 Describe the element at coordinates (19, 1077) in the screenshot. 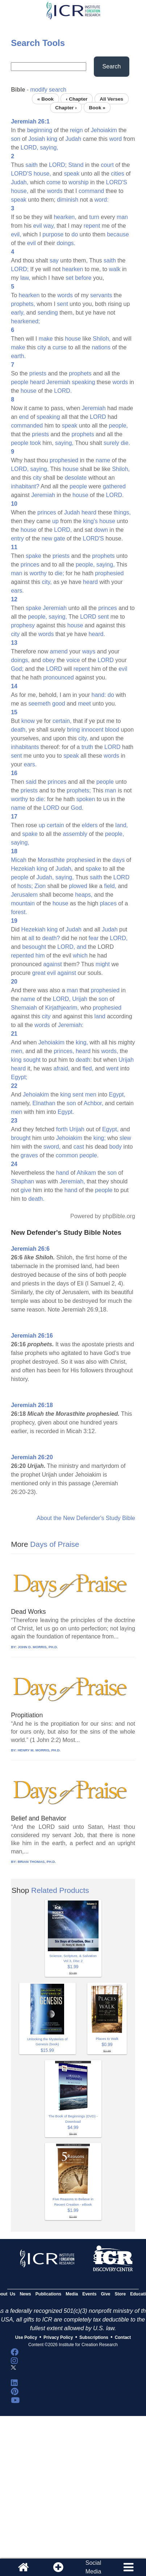

I see `Egypt;` at that location.